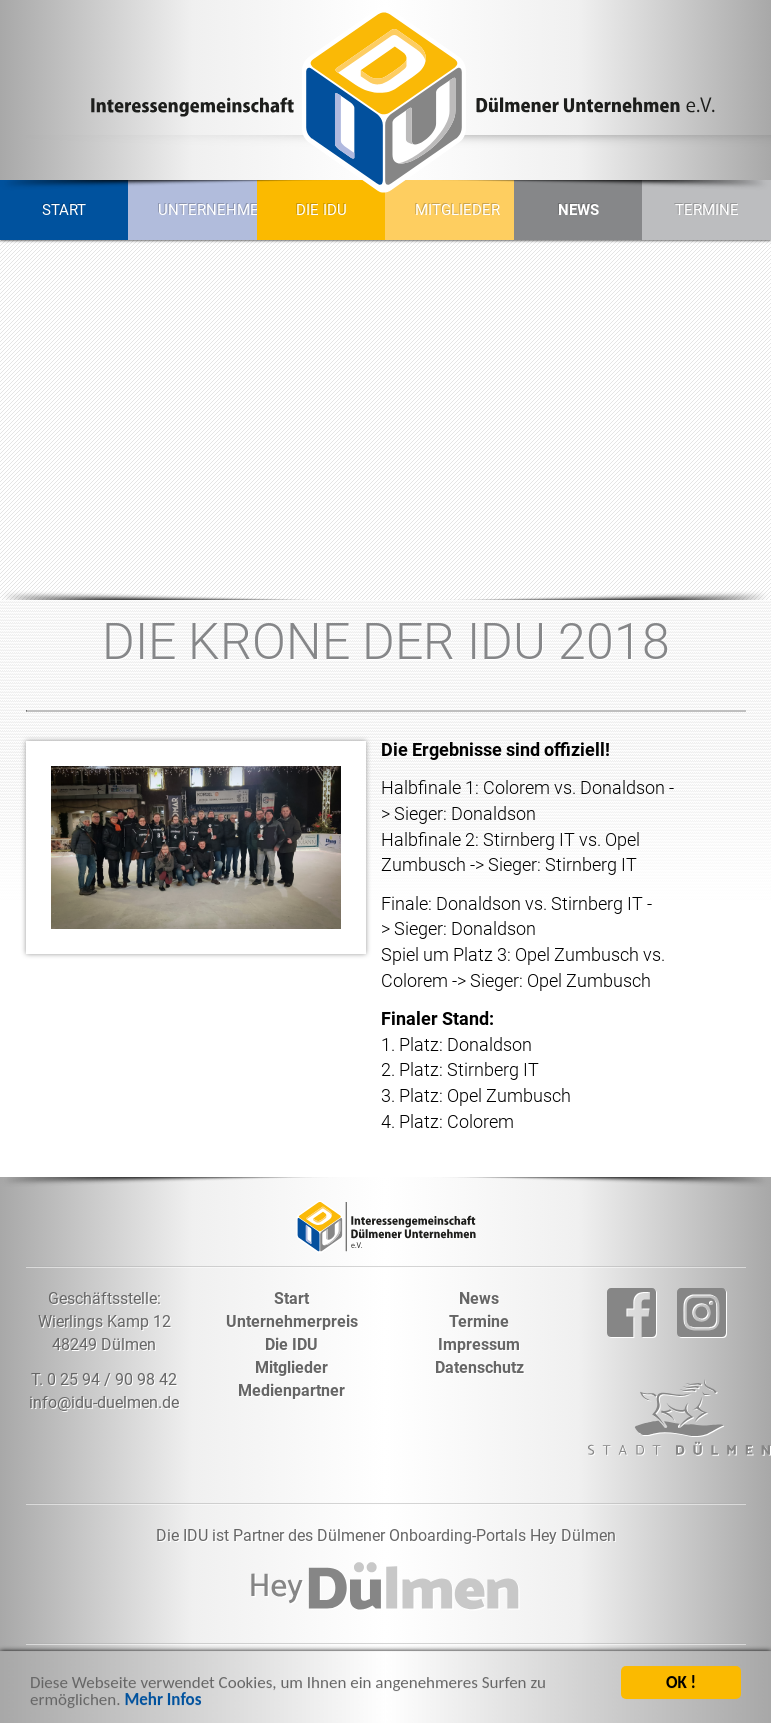  I want to click on Start, so click(64, 210).